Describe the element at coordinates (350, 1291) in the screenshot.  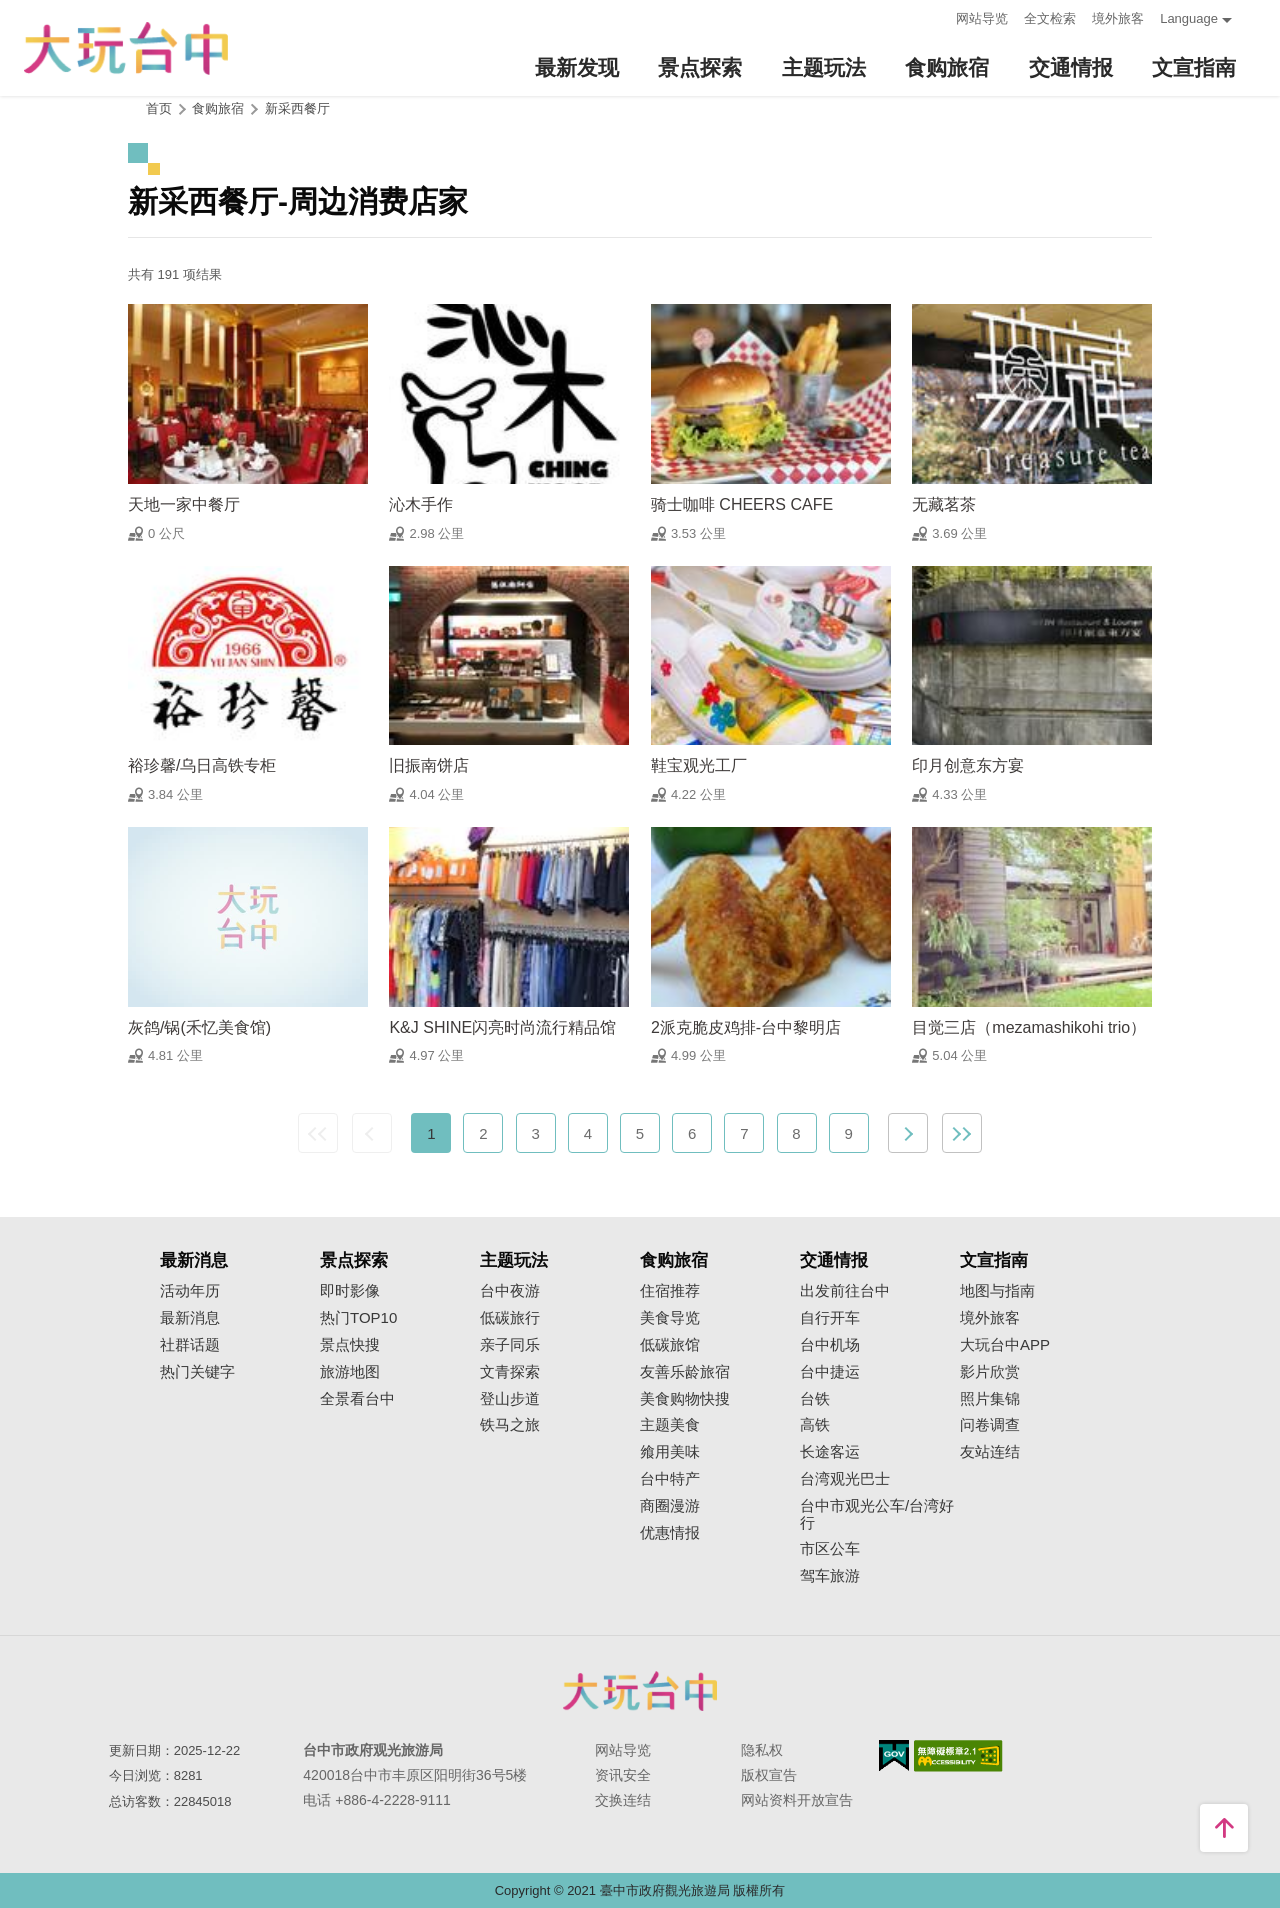
I see `即时影像` at that location.